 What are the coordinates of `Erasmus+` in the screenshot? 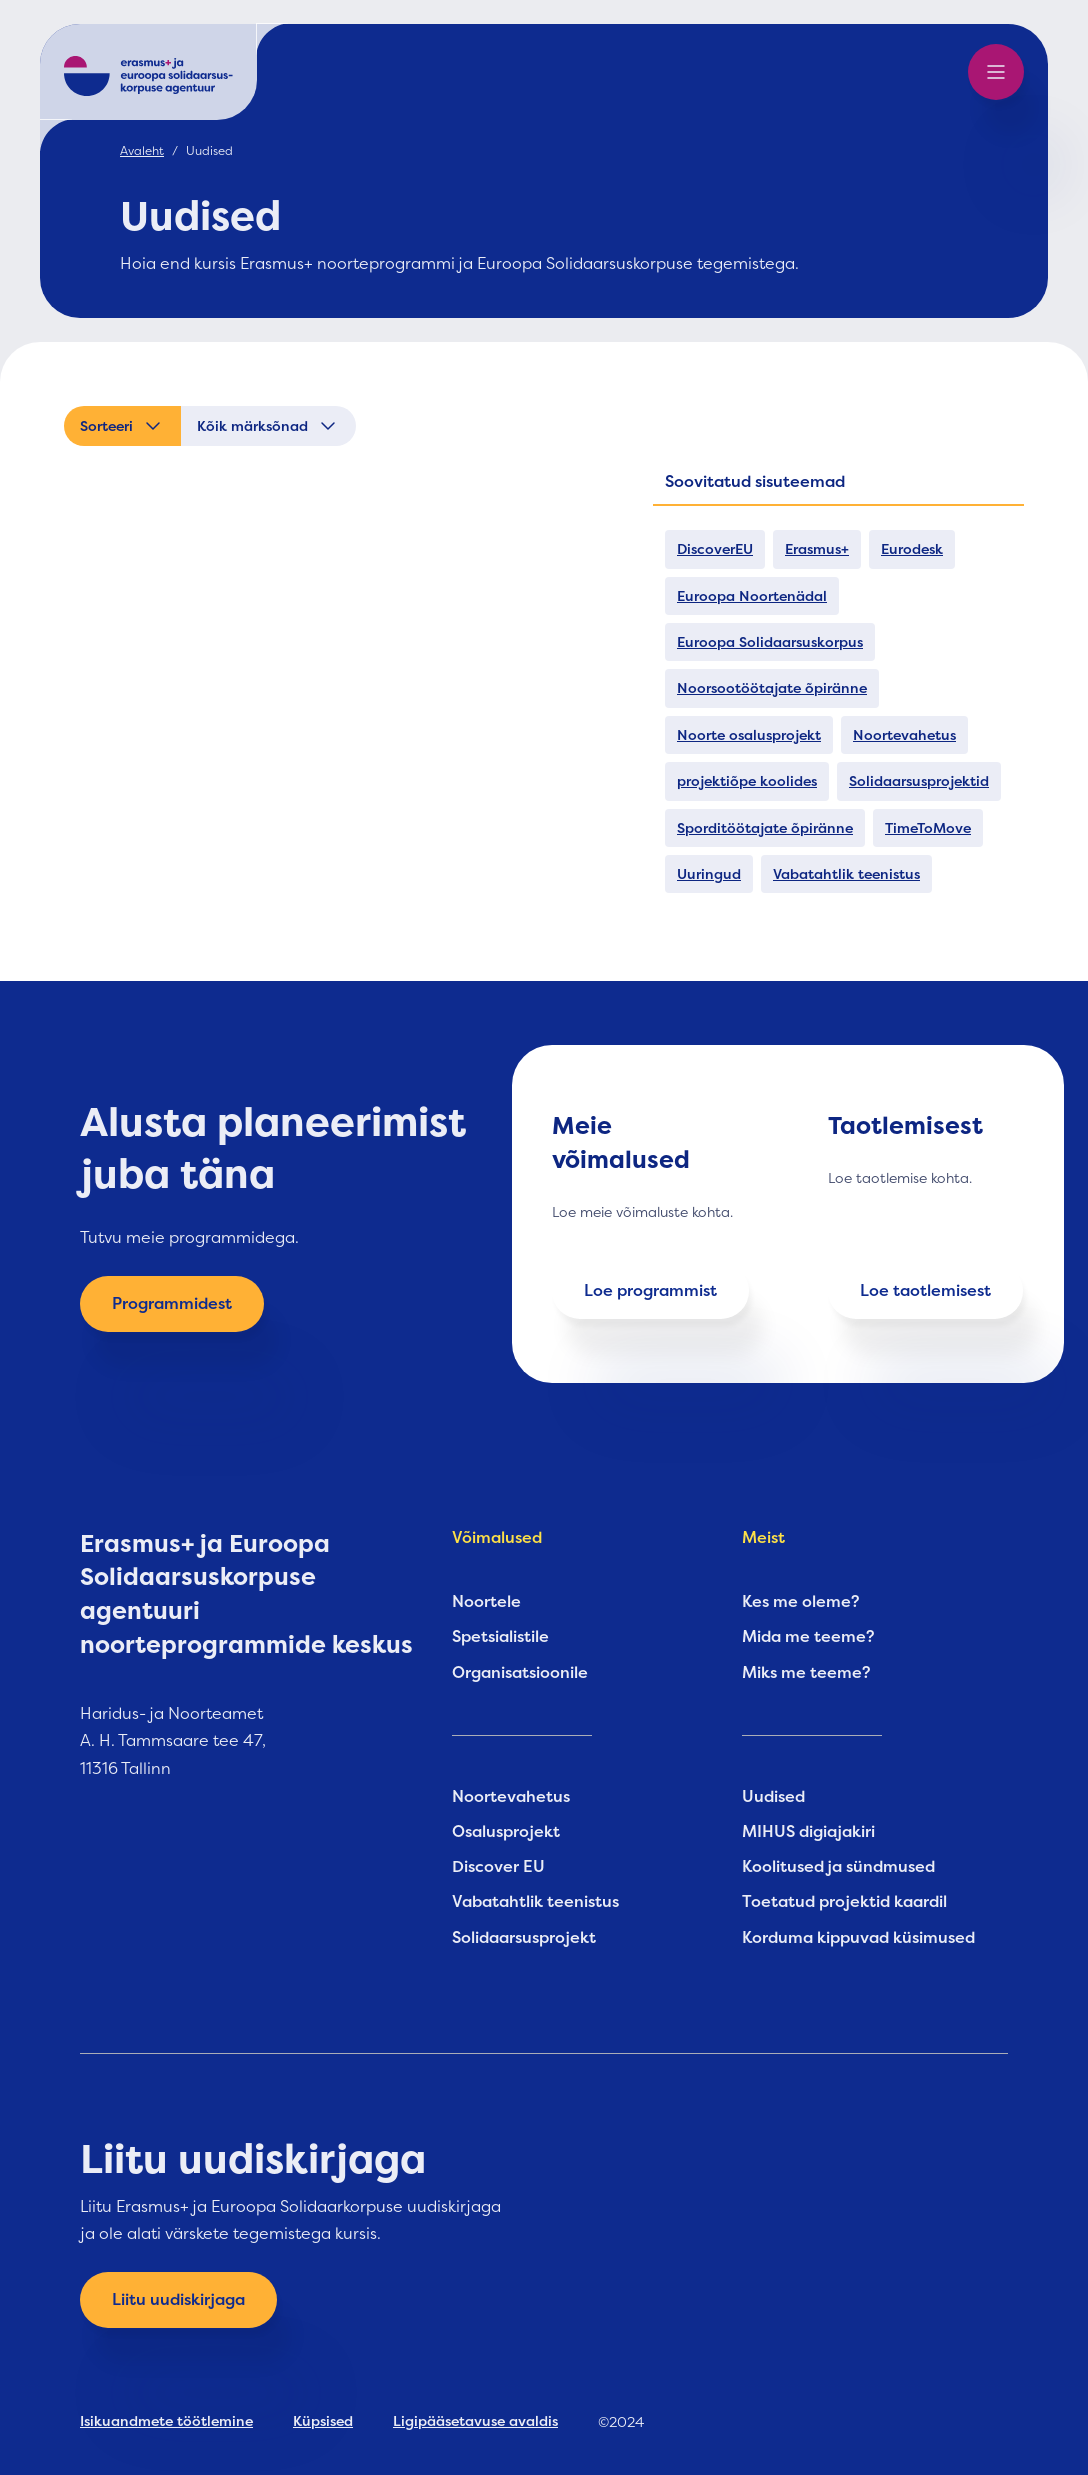 It's located at (817, 549).